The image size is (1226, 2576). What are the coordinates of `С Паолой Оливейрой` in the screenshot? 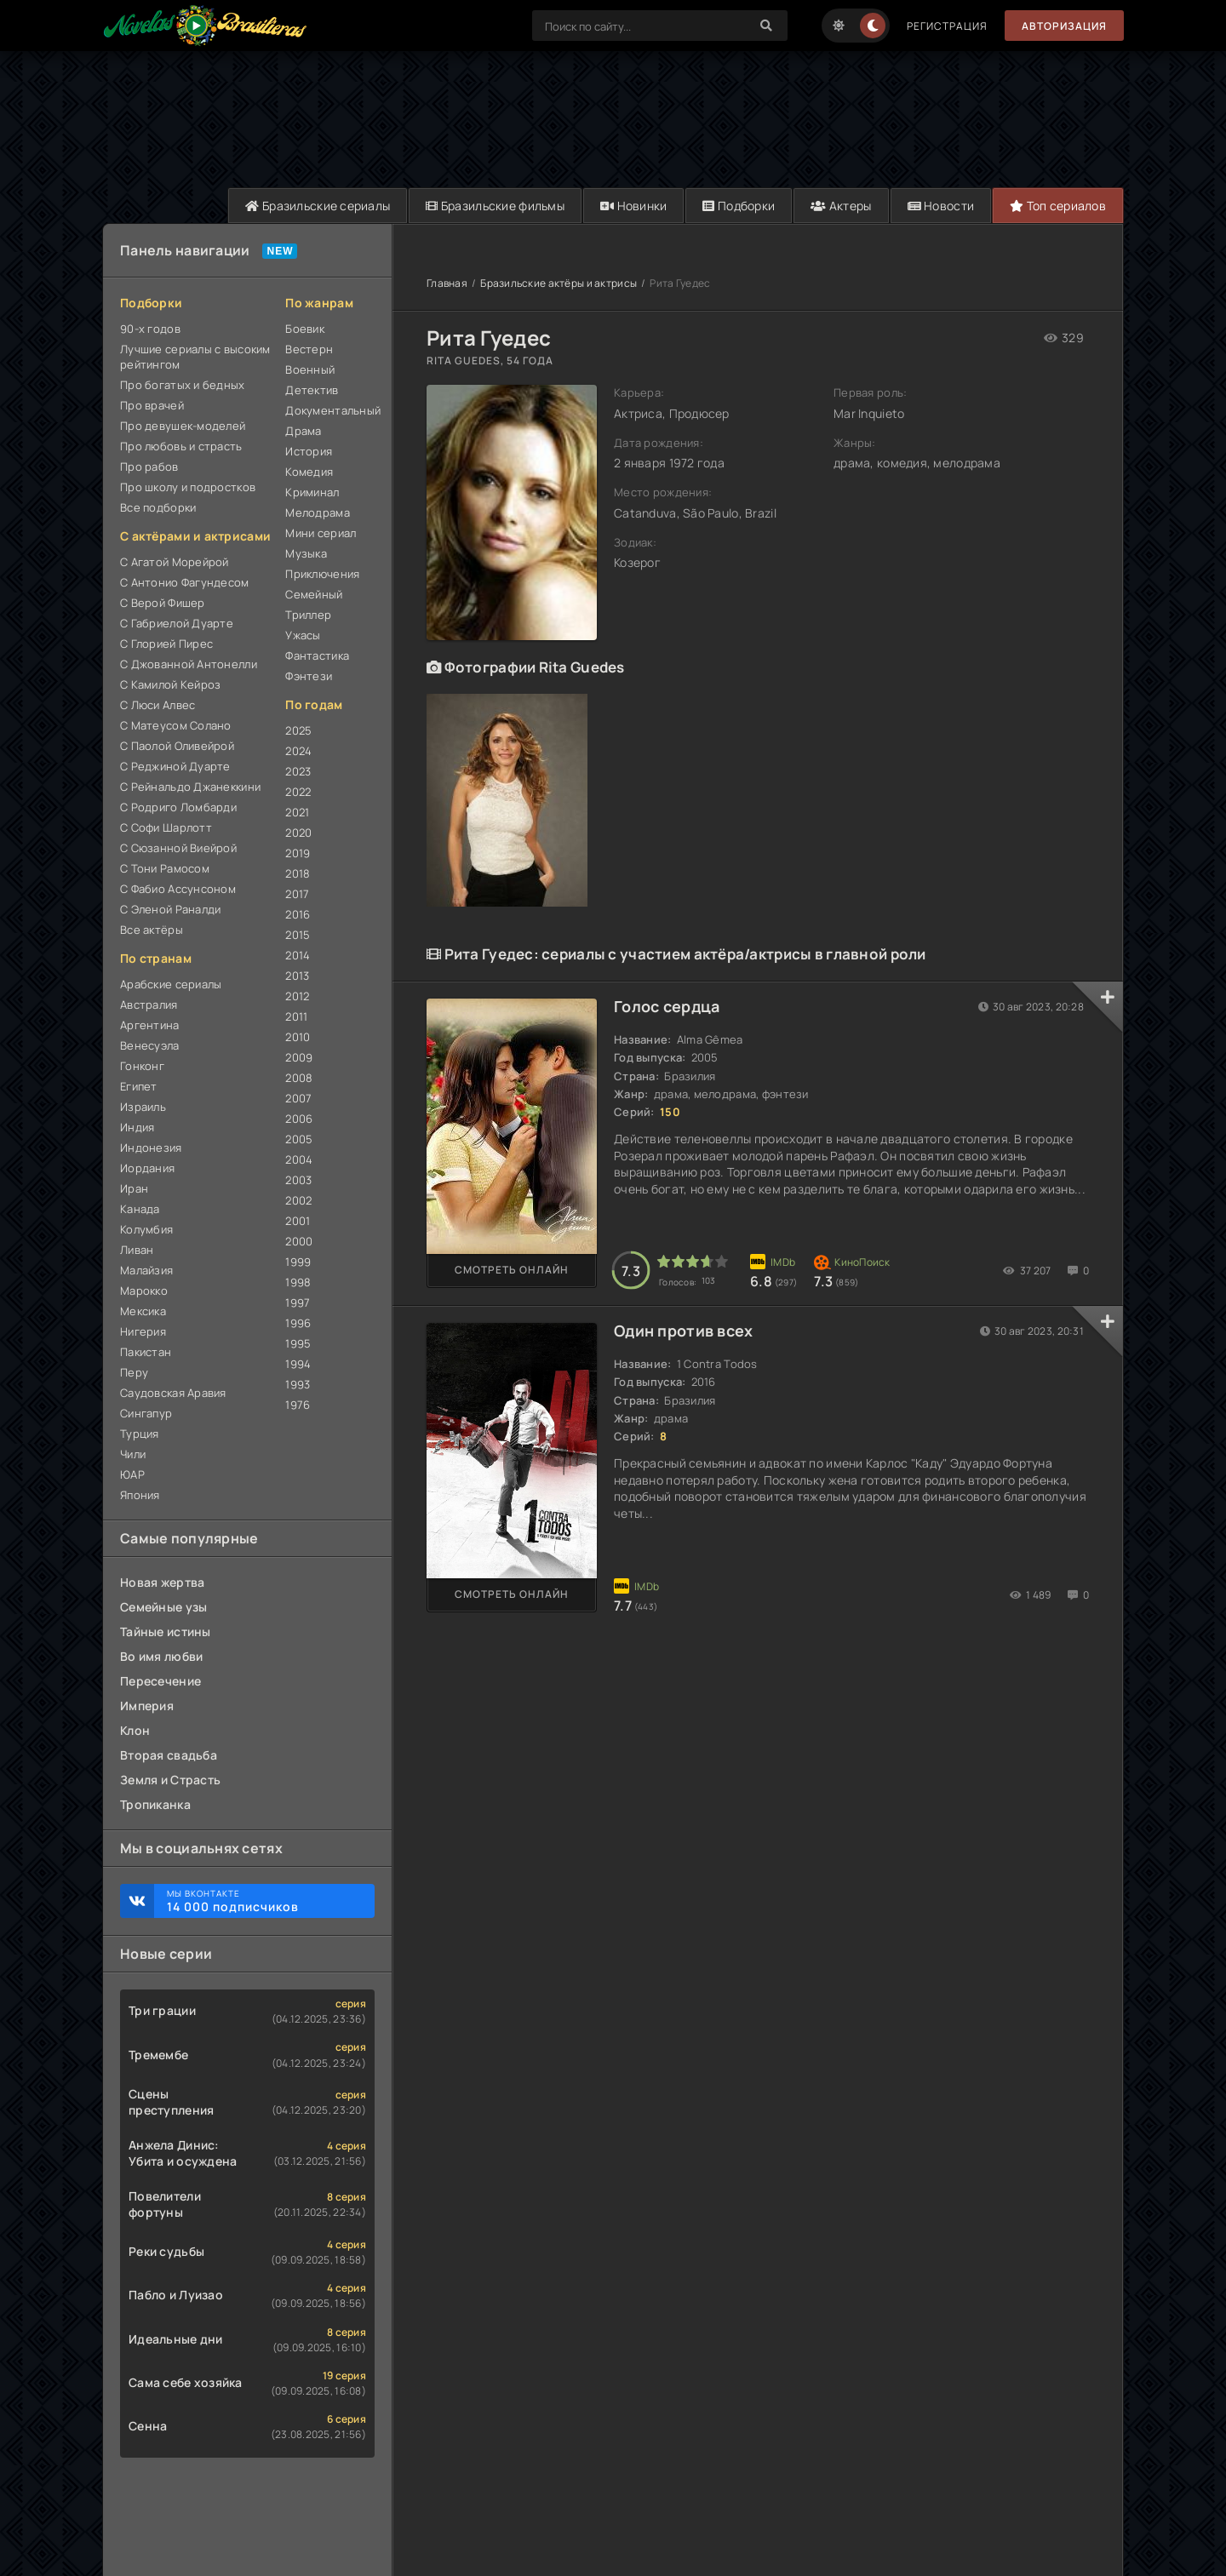 It's located at (177, 745).